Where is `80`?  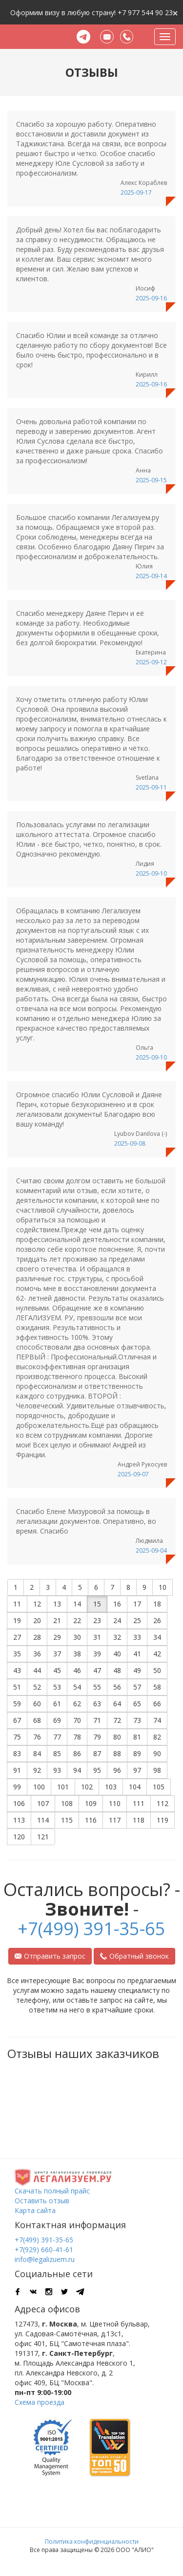
80 is located at coordinates (117, 1736).